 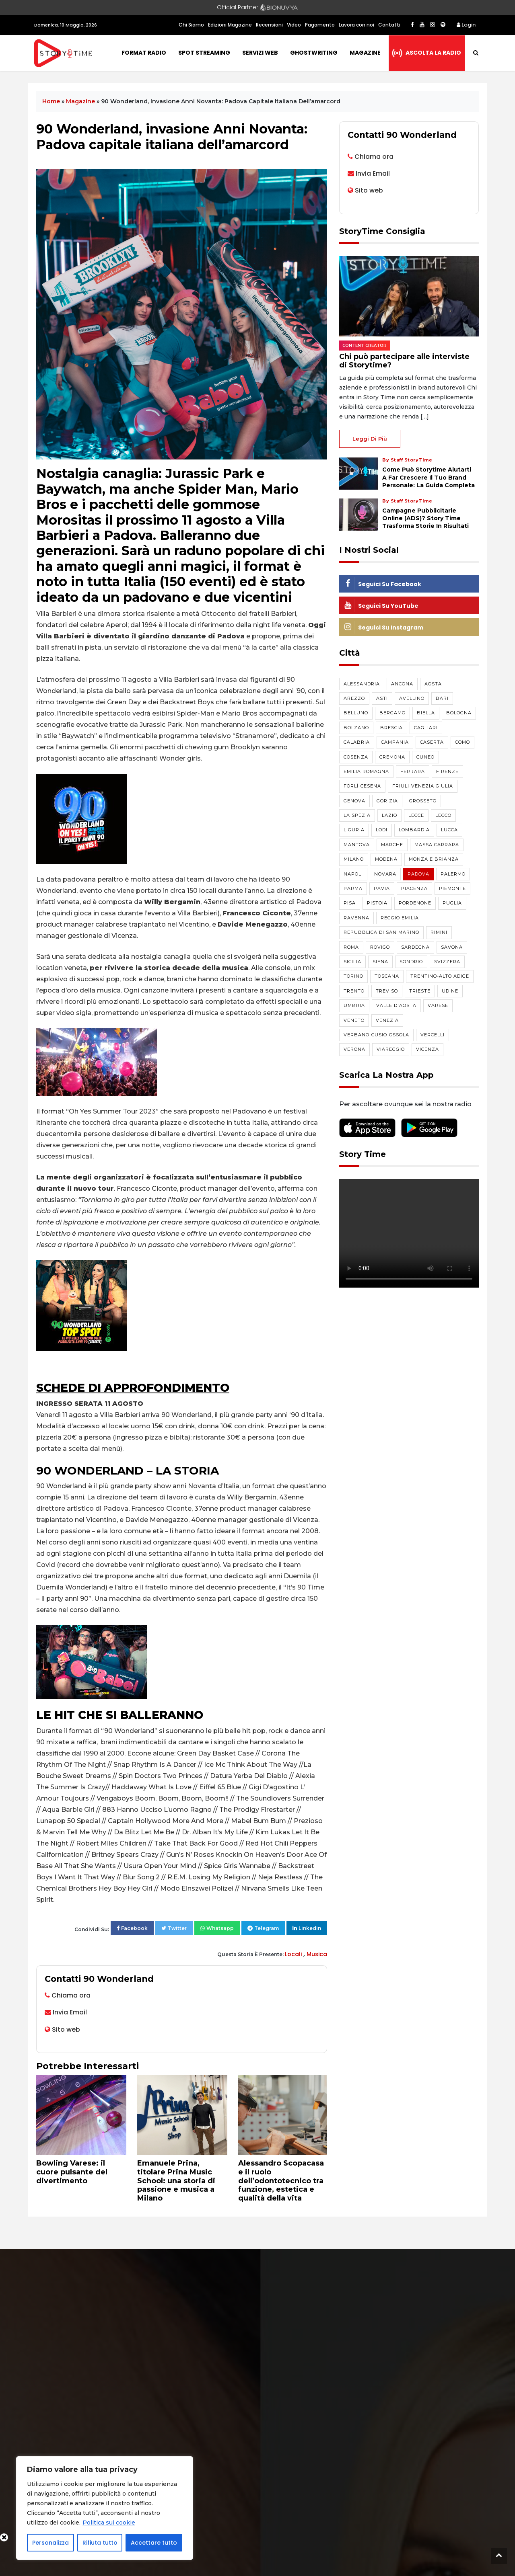 I want to click on Marche, so click(x=392, y=844).